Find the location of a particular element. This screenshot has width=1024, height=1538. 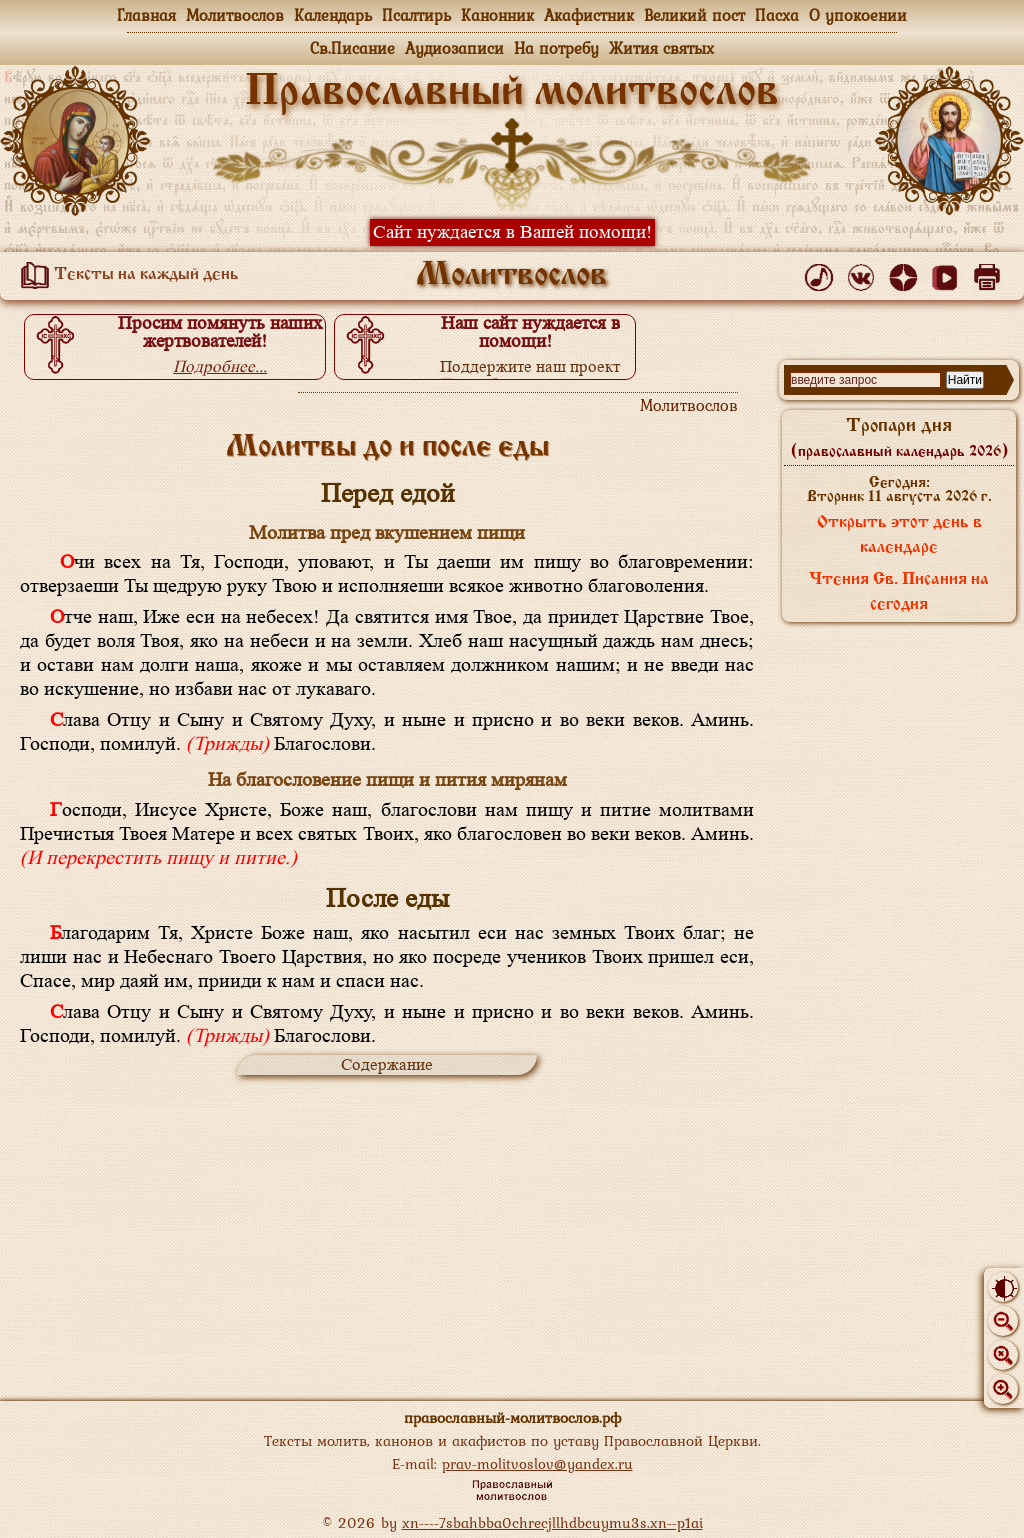

Акафистник is located at coordinates (589, 15).